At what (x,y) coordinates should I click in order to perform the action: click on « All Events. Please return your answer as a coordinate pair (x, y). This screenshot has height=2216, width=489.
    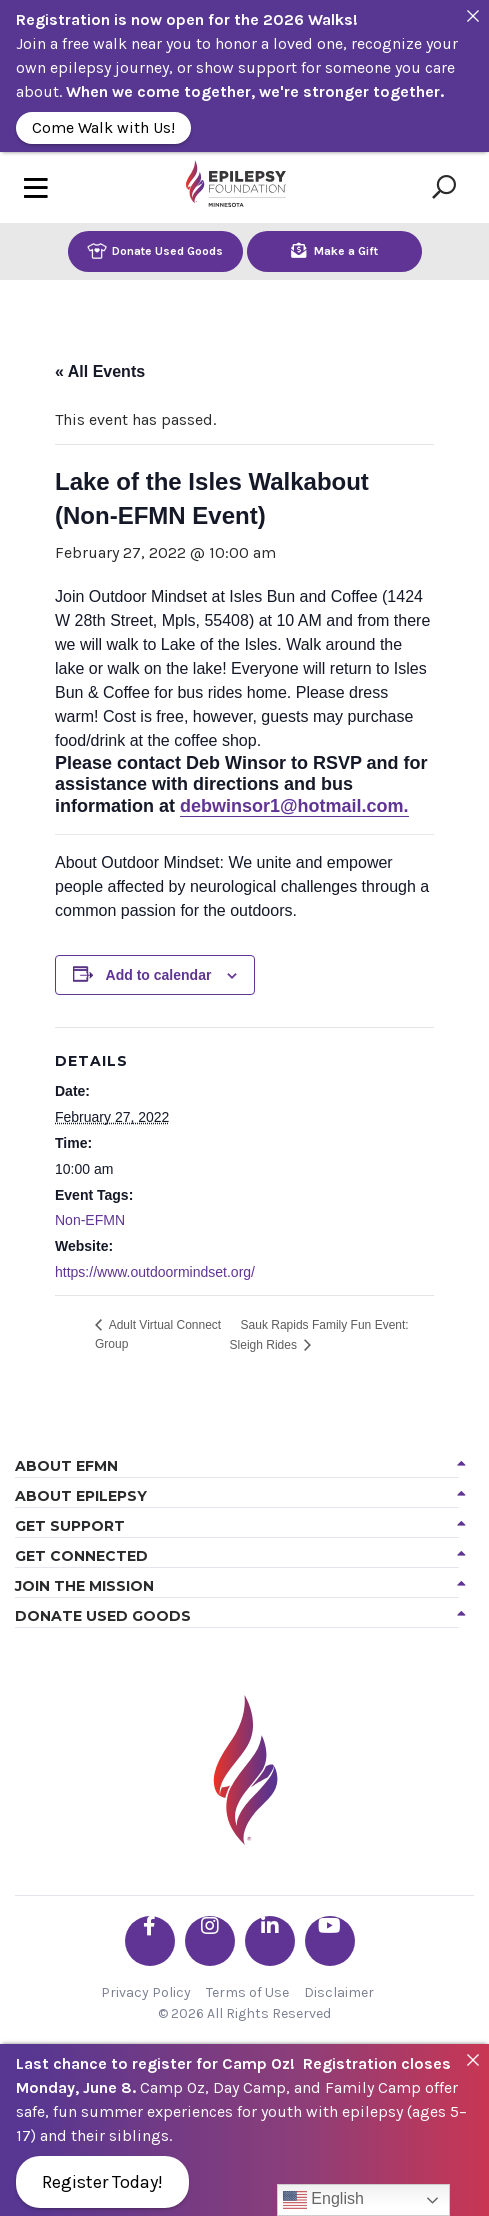
    Looking at the image, I should click on (100, 371).